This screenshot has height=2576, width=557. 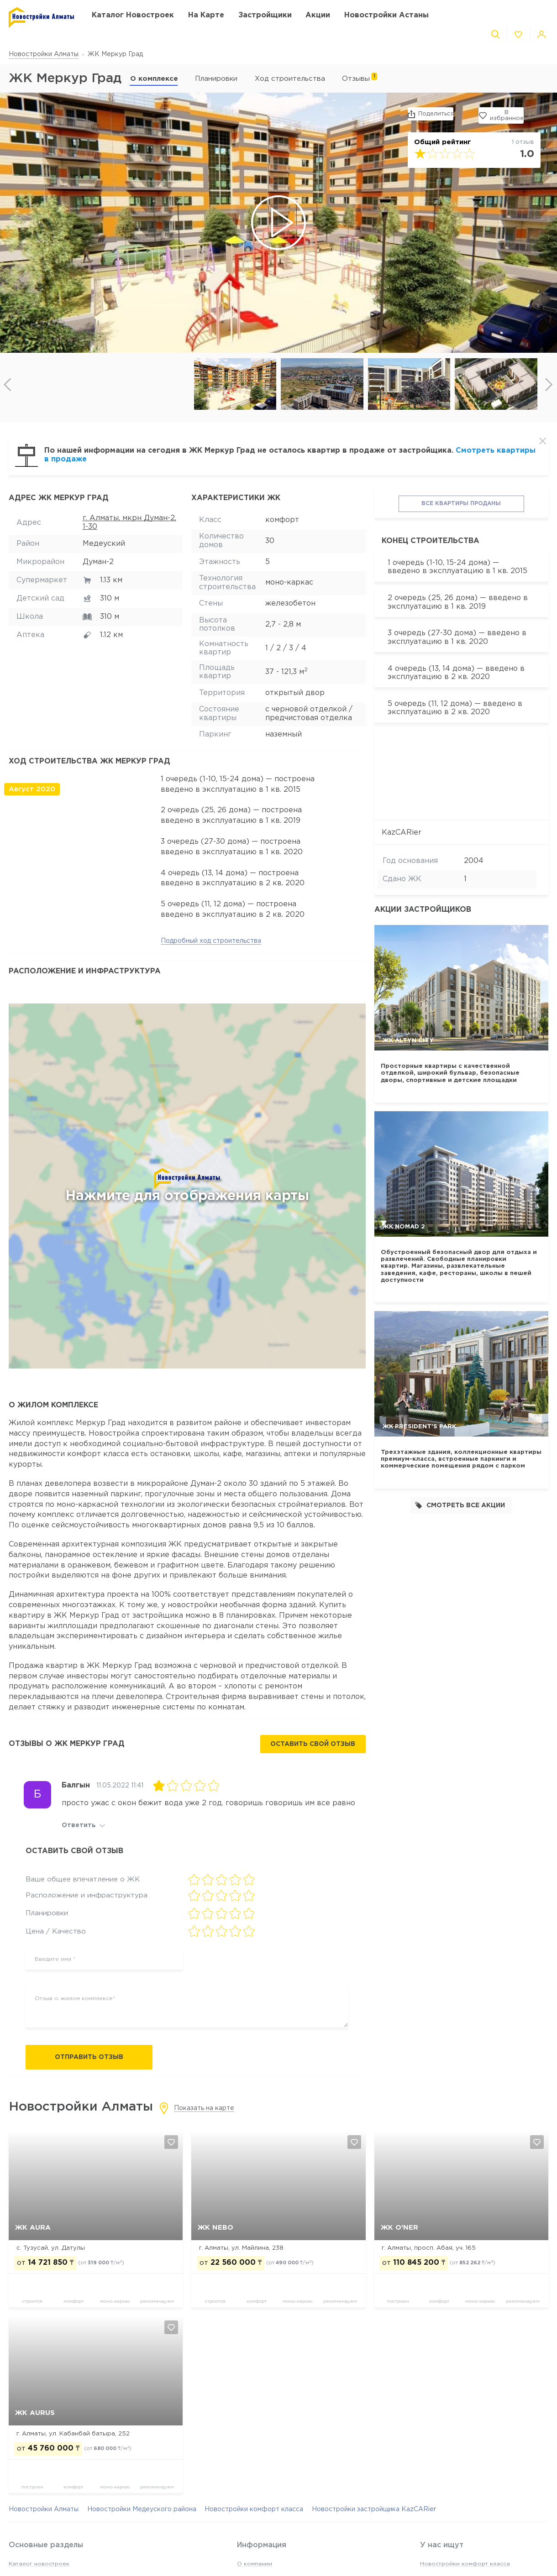 I want to click on Новостройки Алматы, so click(x=44, y=54).